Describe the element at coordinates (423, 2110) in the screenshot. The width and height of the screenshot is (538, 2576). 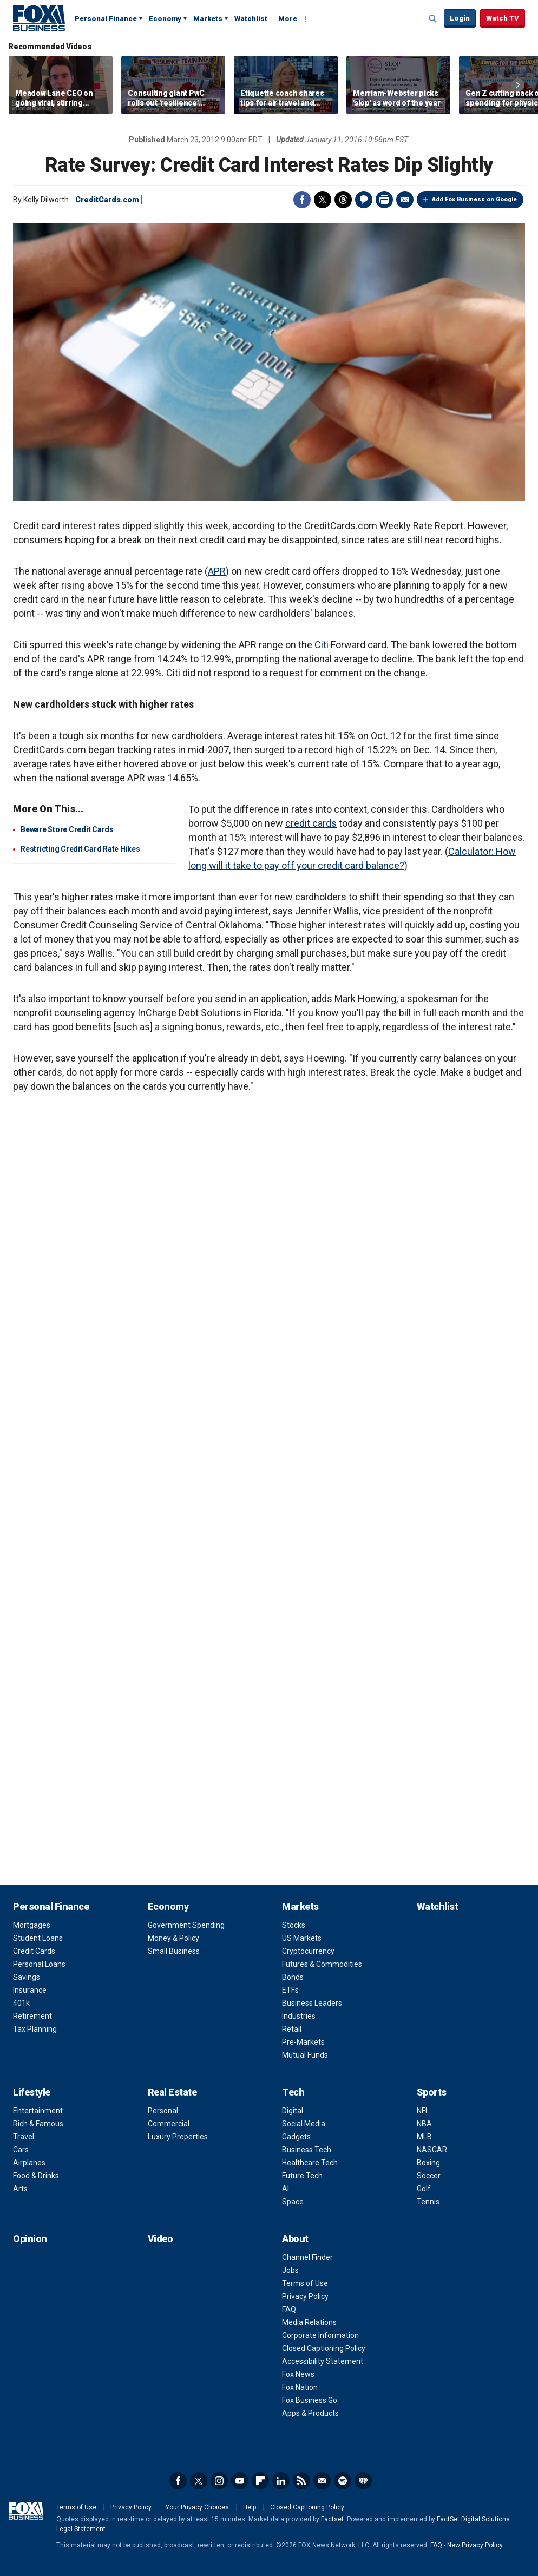
I see `NFL` at that location.